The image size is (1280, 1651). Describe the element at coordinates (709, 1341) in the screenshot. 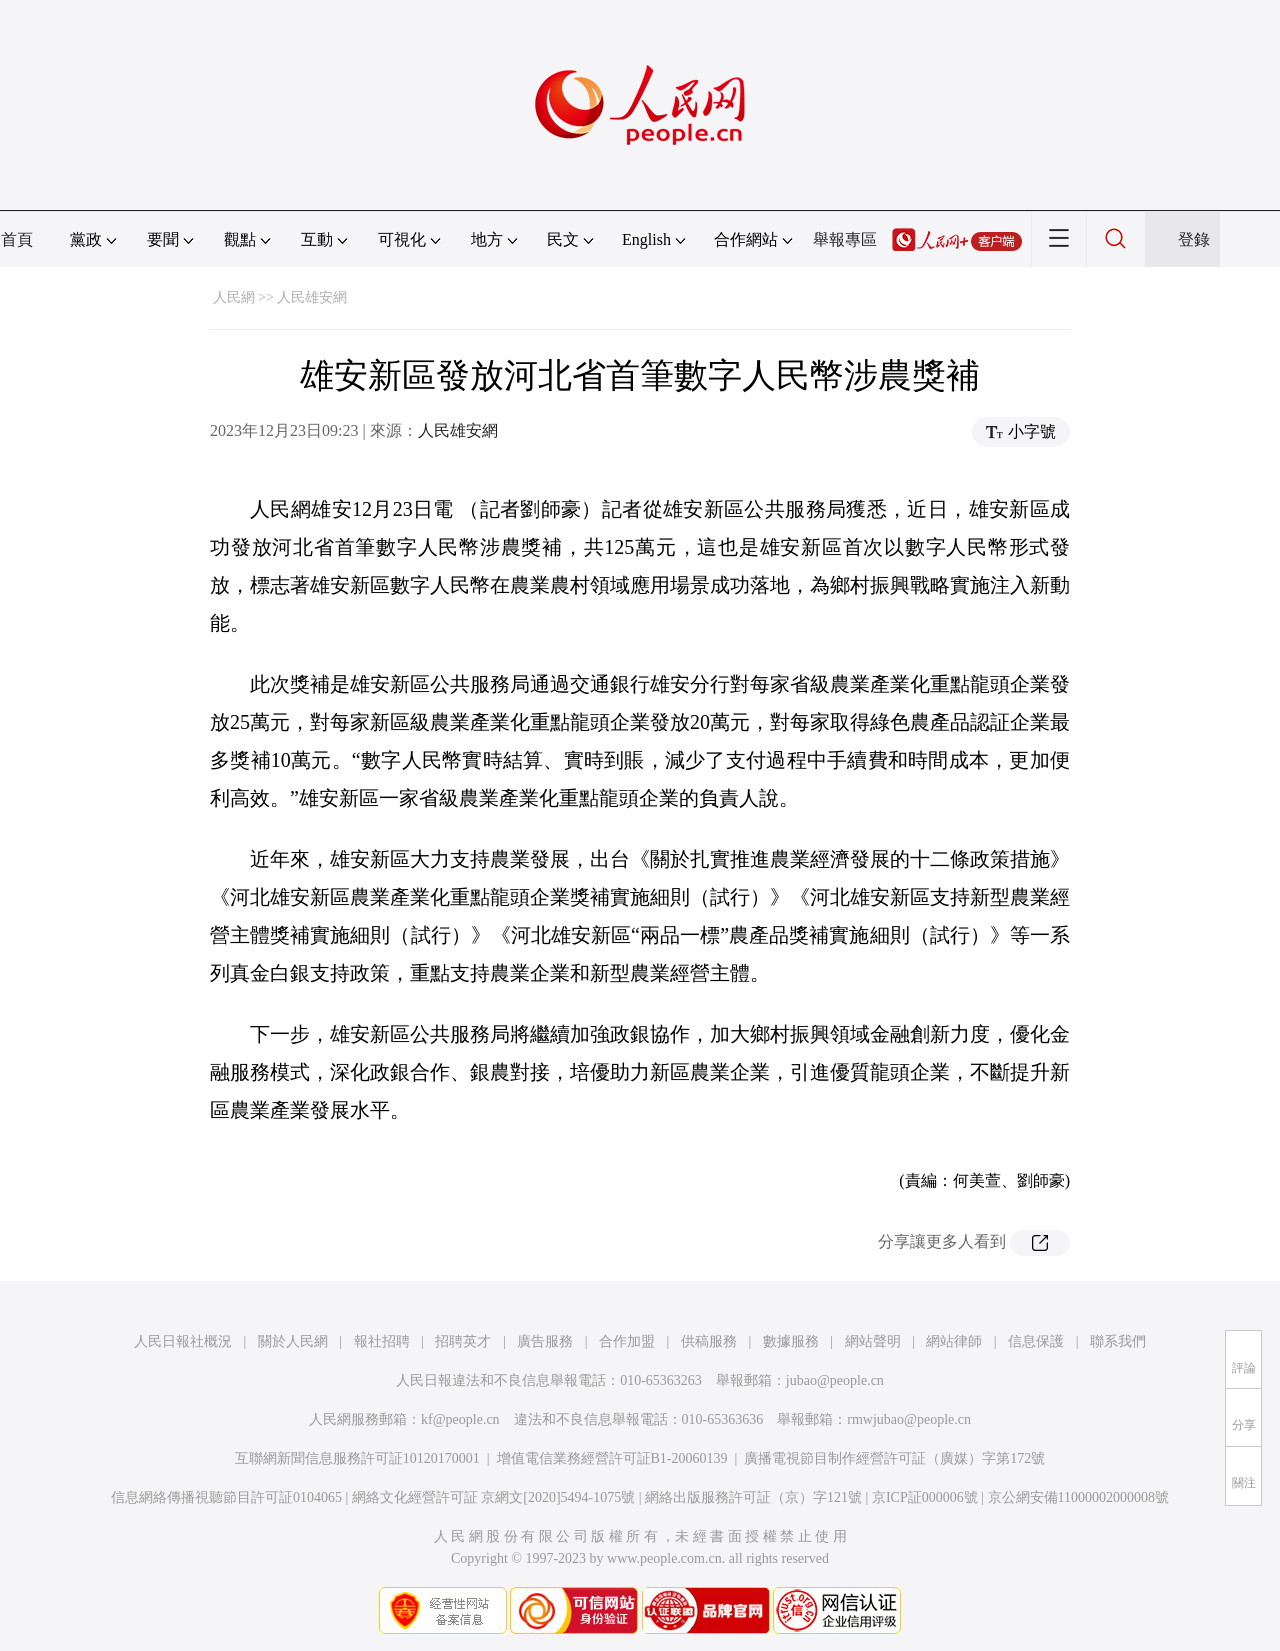

I see `供稿服務` at that location.